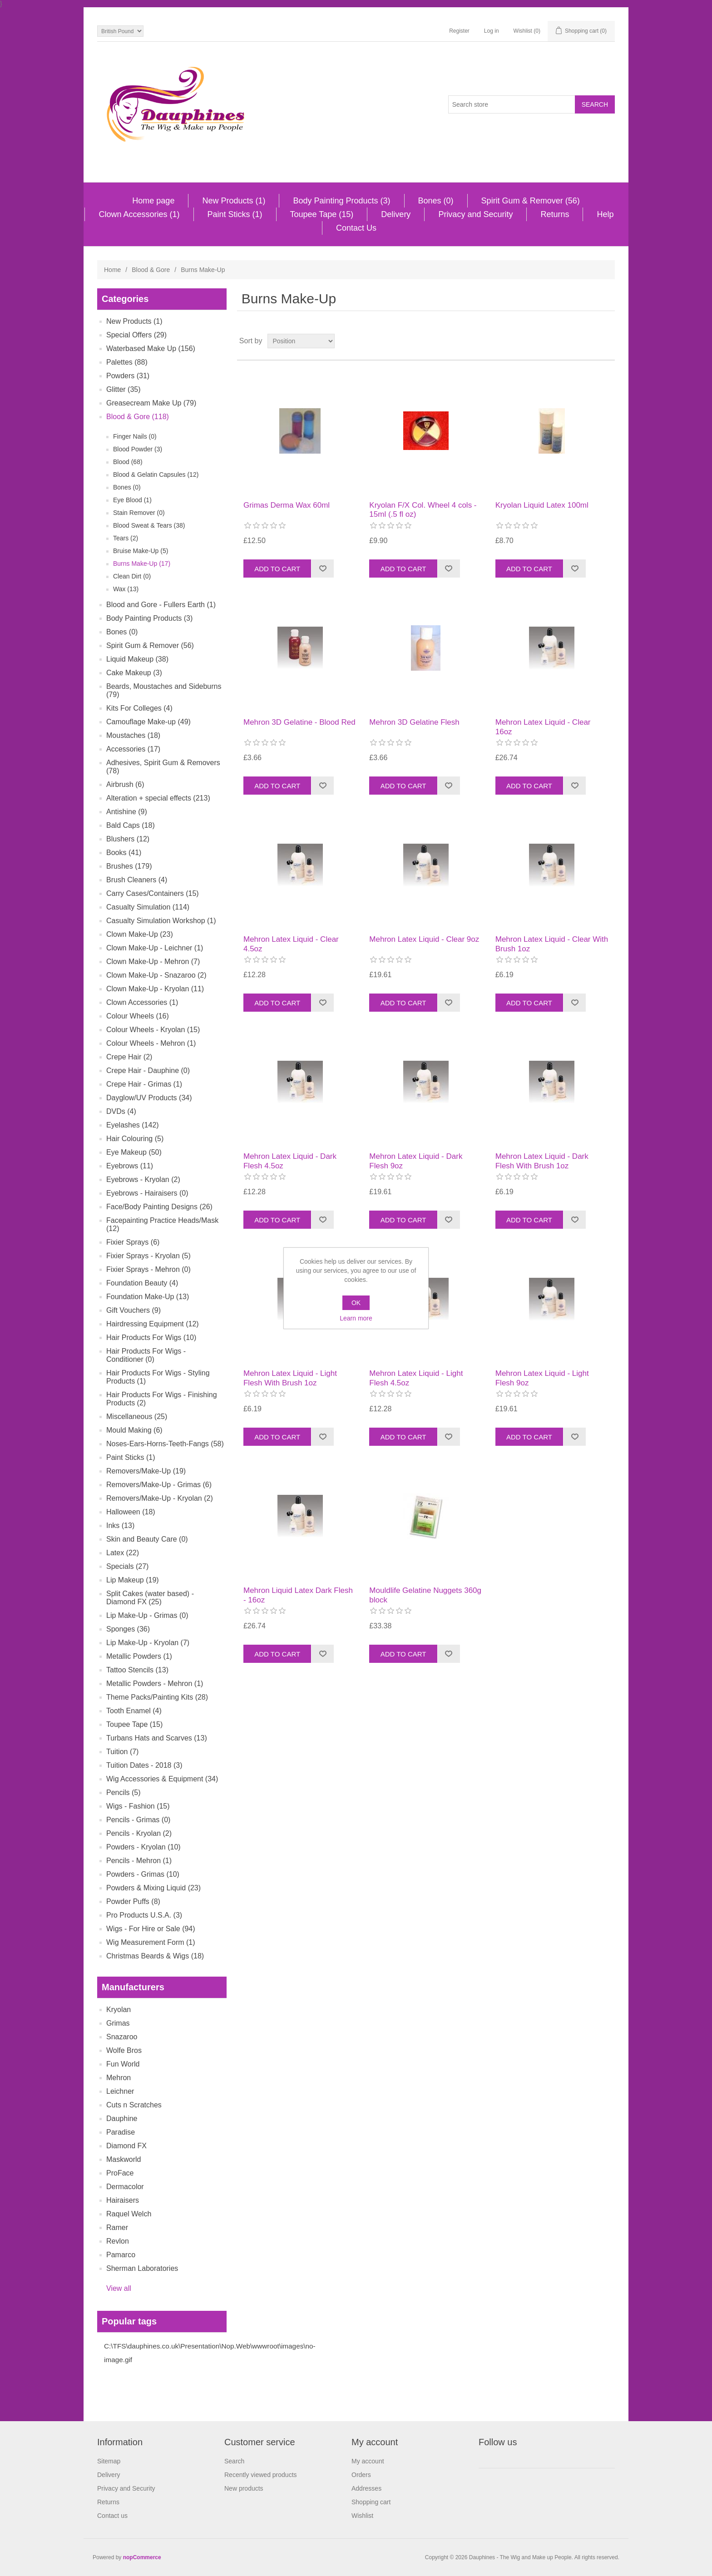  What do you see at coordinates (137, 1670) in the screenshot?
I see `Tattoo Stencils (13)` at bounding box center [137, 1670].